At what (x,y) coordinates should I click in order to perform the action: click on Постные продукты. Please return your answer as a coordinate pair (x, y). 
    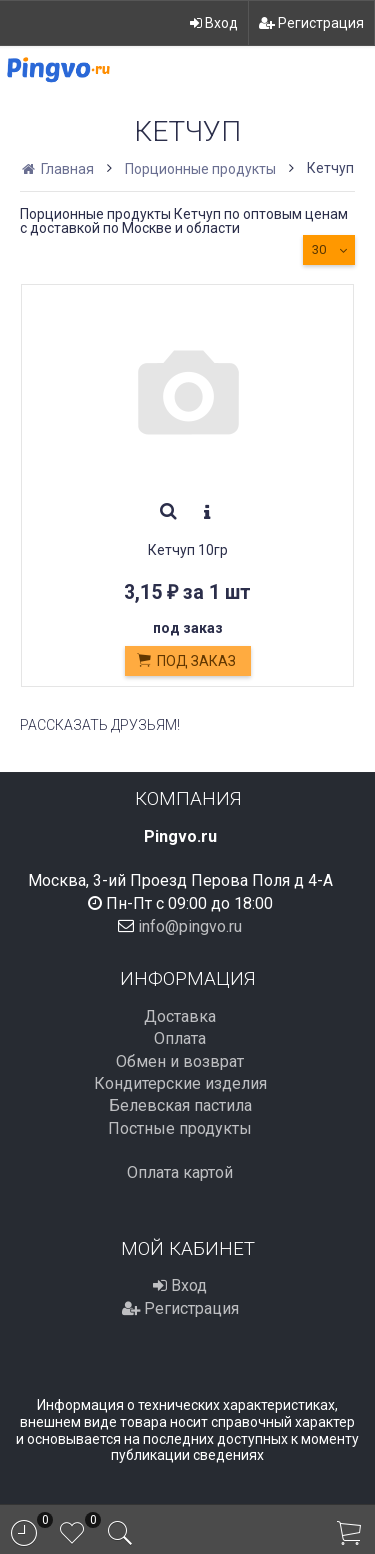
    Looking at the image, I should click on (180, 1128).